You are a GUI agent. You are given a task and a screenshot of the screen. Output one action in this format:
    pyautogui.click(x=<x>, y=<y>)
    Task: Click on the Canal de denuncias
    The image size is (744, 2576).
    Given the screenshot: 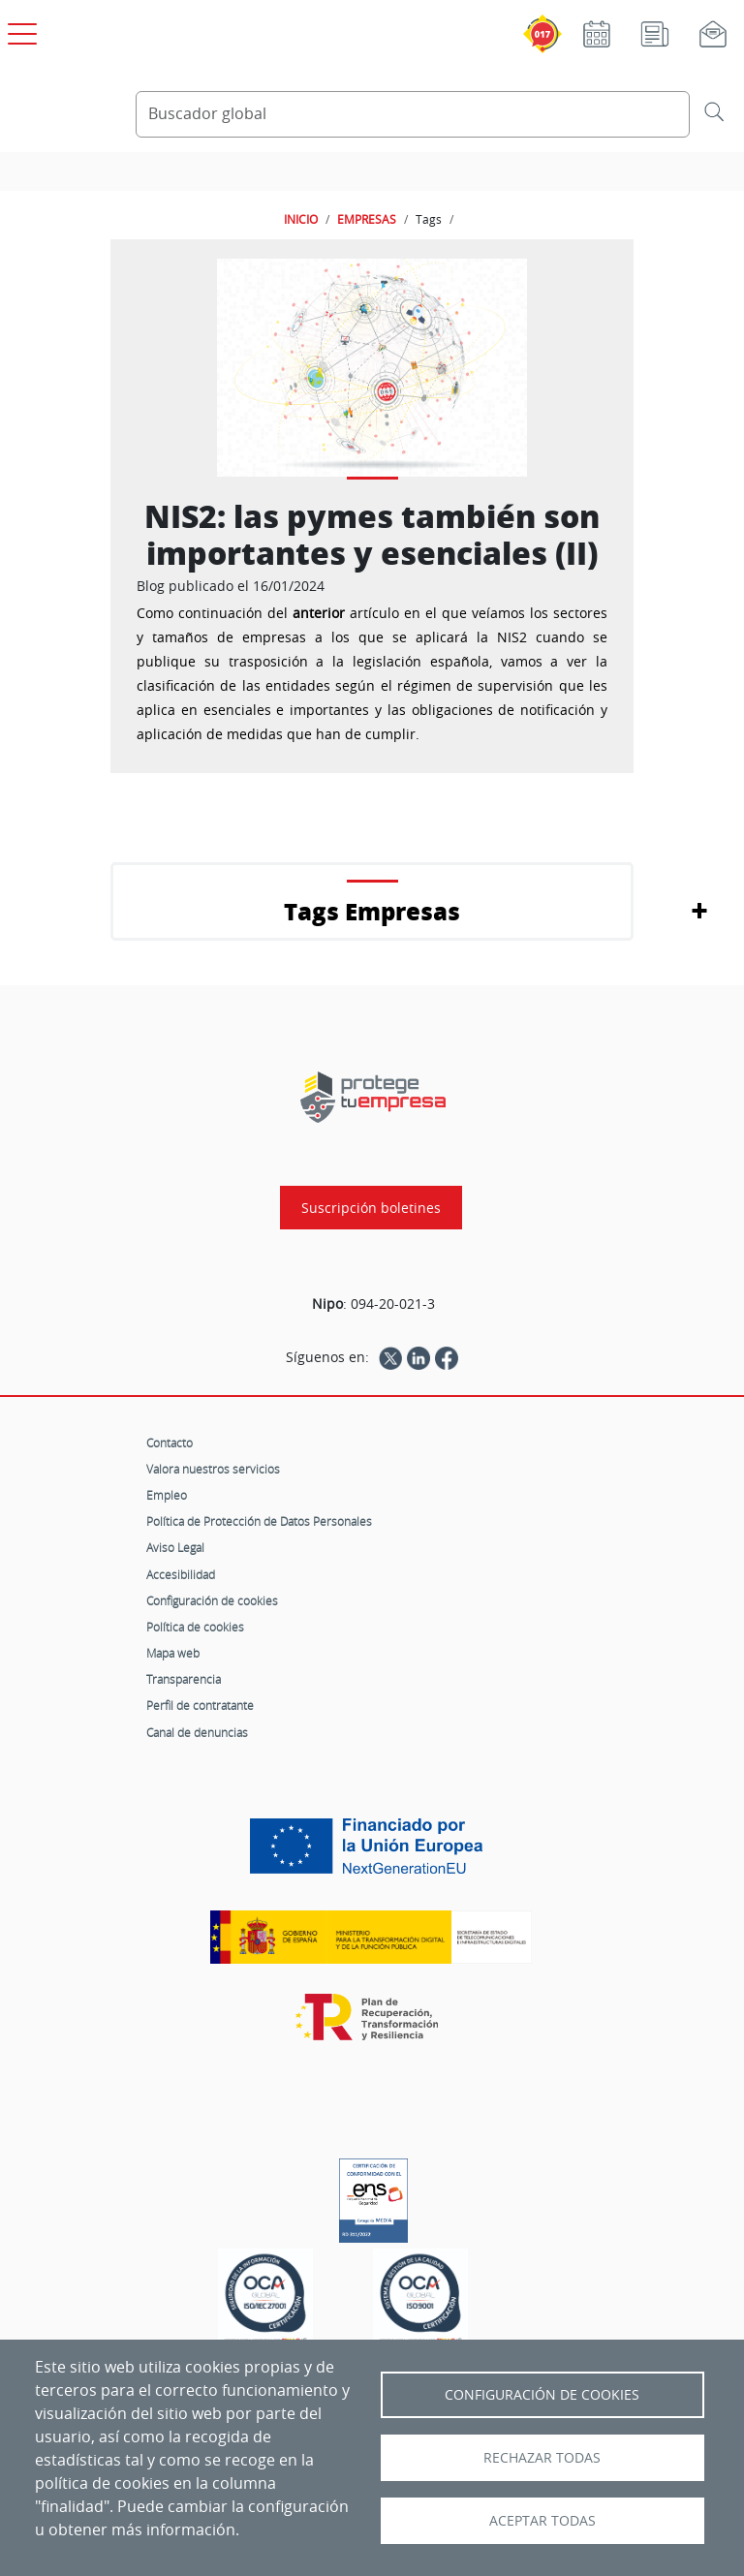 What is the action you would take?
    pyautogui.click(x=197, y=1732)
    